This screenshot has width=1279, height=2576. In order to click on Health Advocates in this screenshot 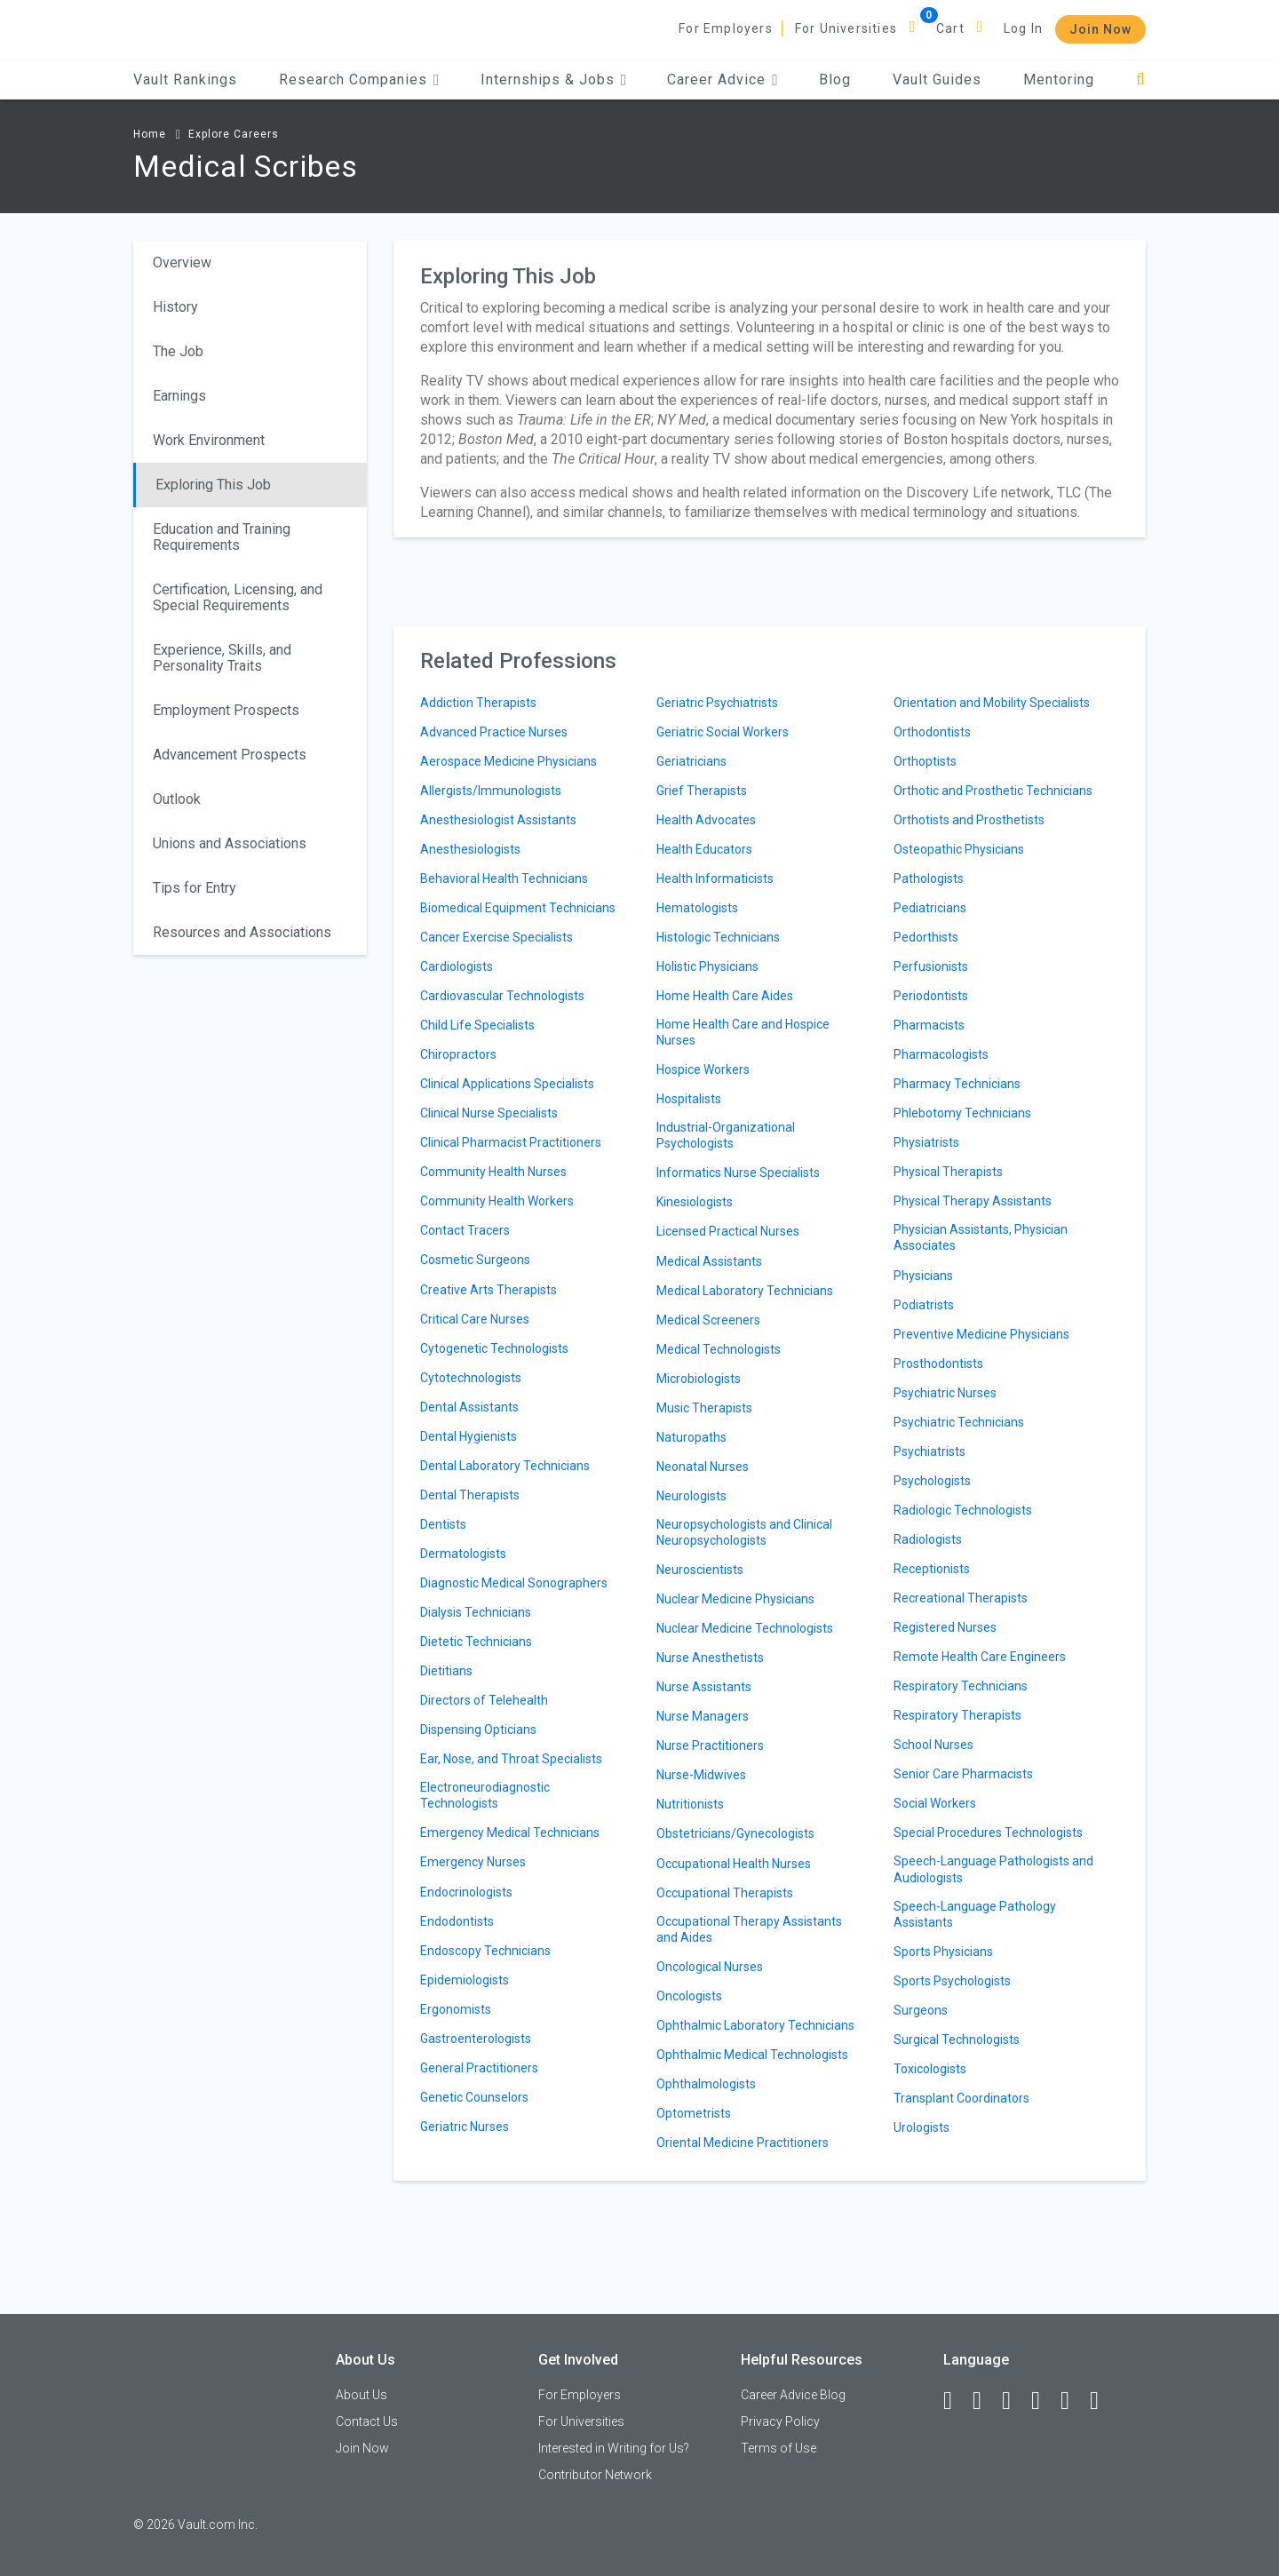, I will do `click(706, 820)`.